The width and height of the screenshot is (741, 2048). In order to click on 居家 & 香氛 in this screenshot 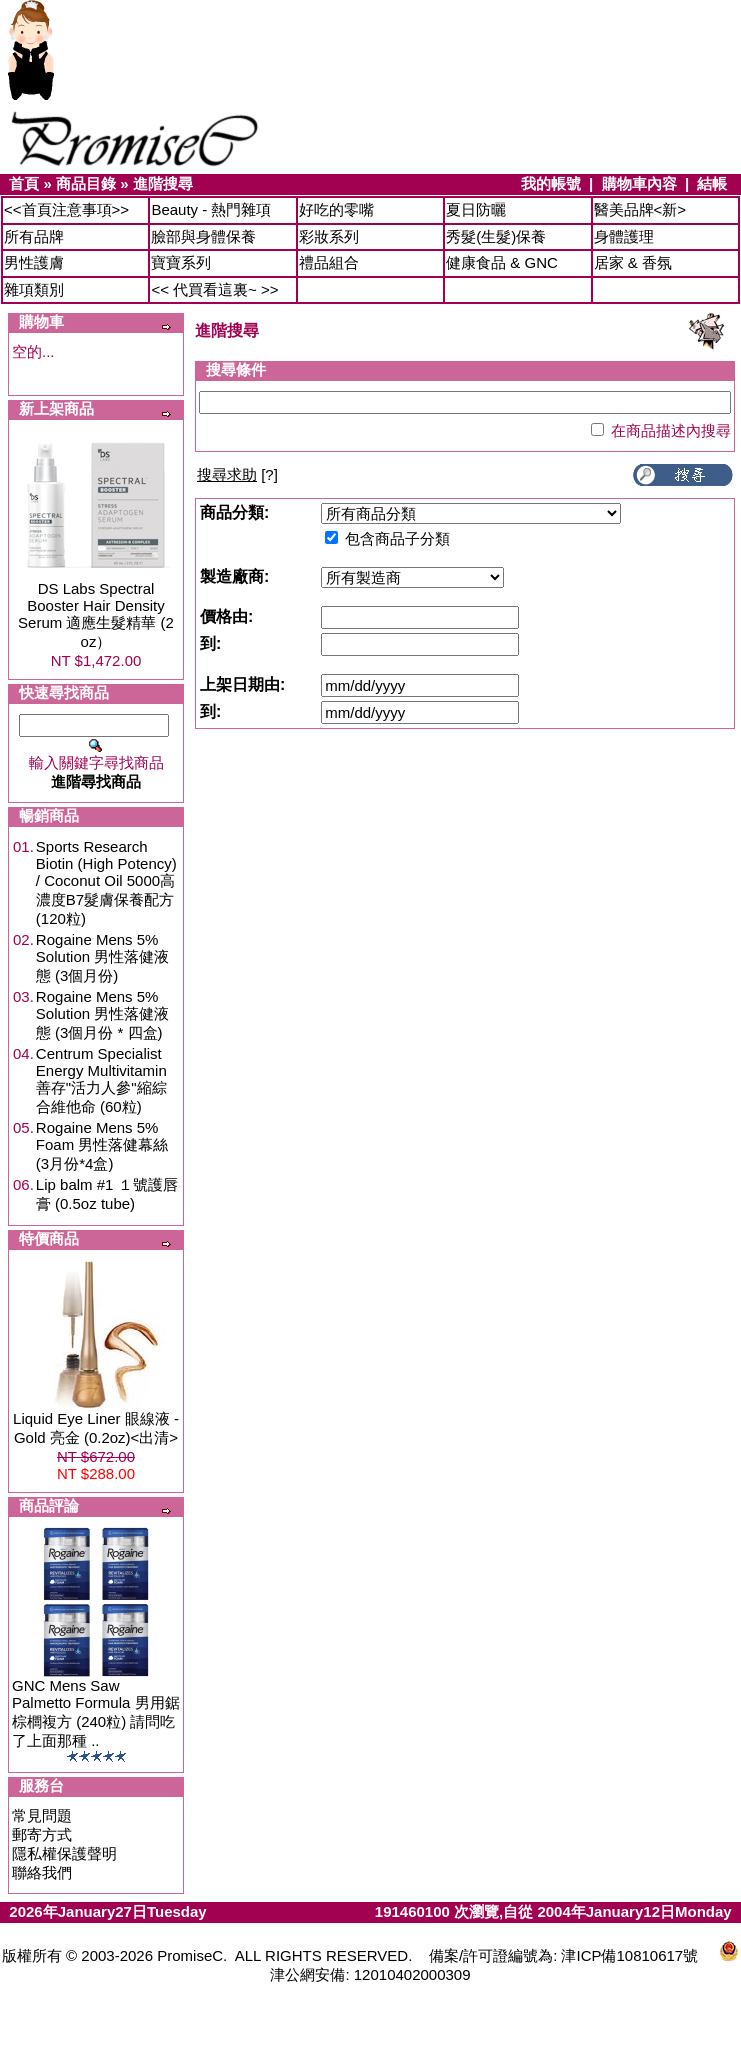, I will do `click(633, 262)`.